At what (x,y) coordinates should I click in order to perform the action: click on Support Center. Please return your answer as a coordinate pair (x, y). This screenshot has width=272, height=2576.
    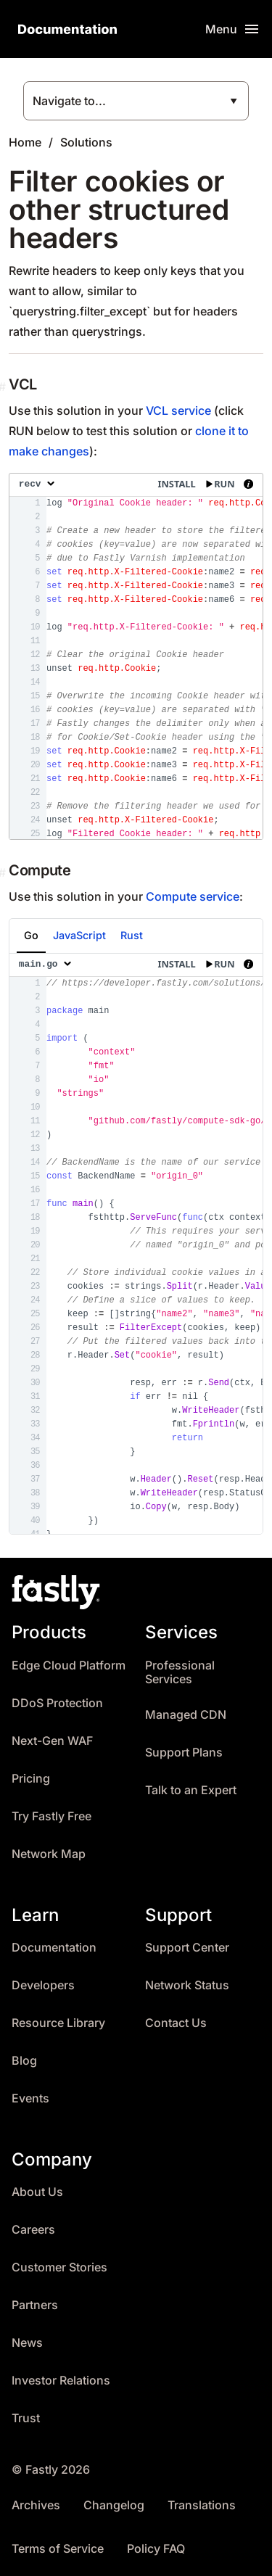
    Looking at the image, I should click on (187, 1947).